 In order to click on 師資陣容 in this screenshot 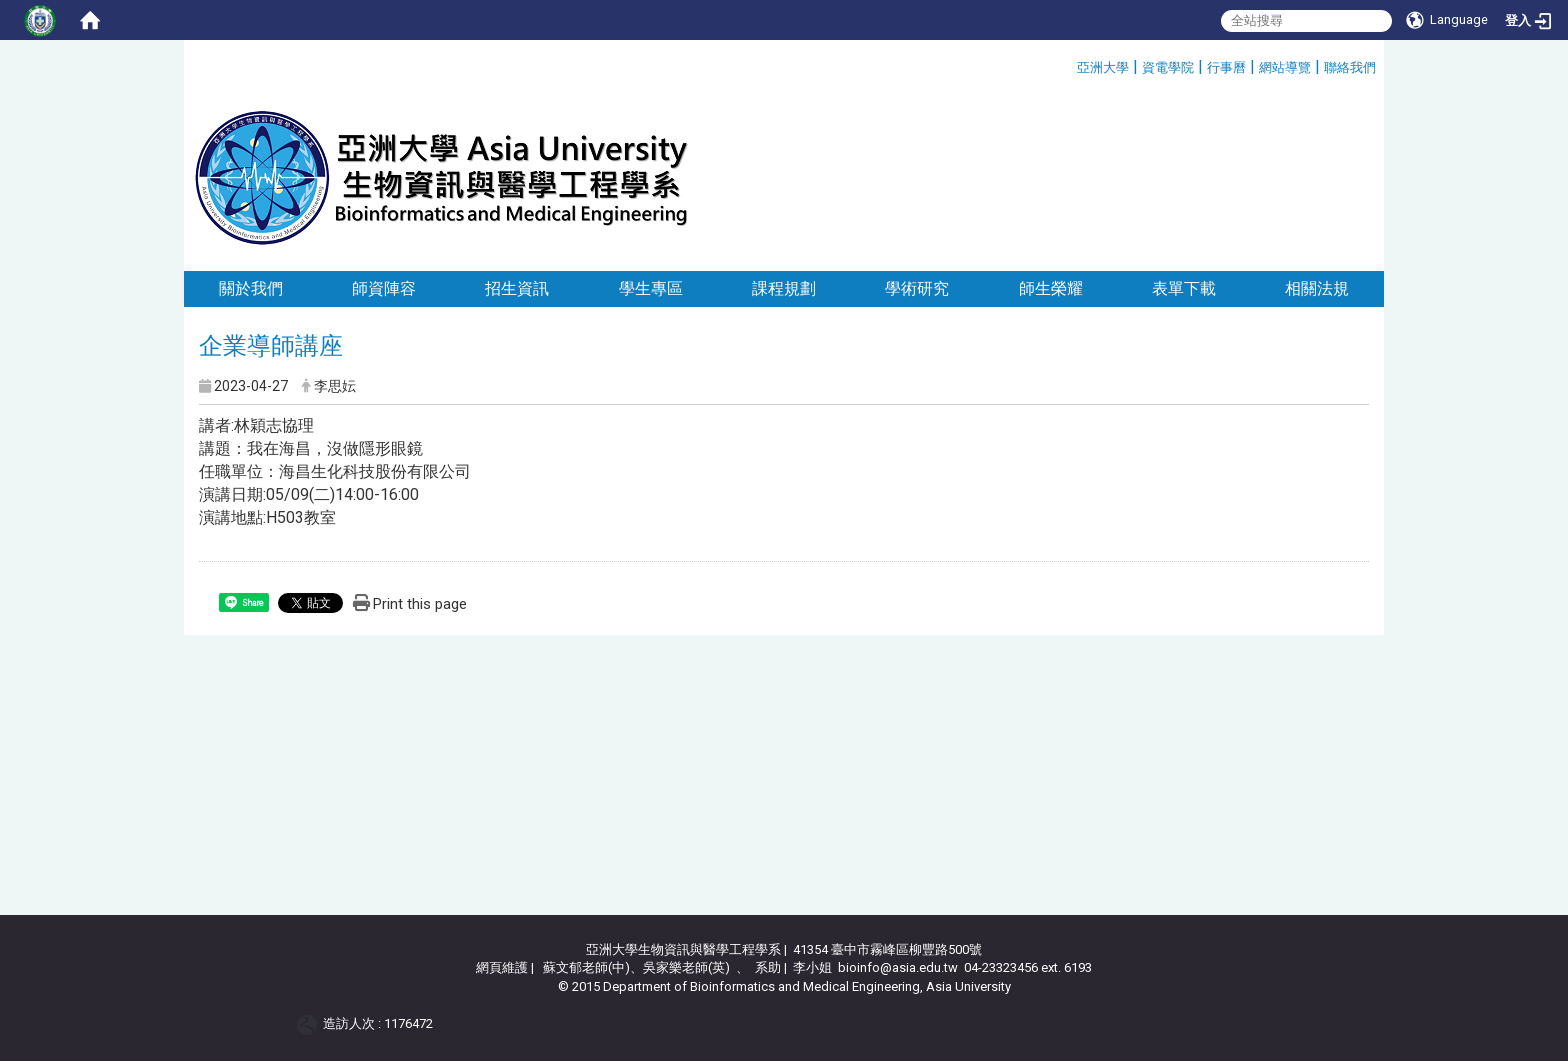, I will do `click(384, 288)`.